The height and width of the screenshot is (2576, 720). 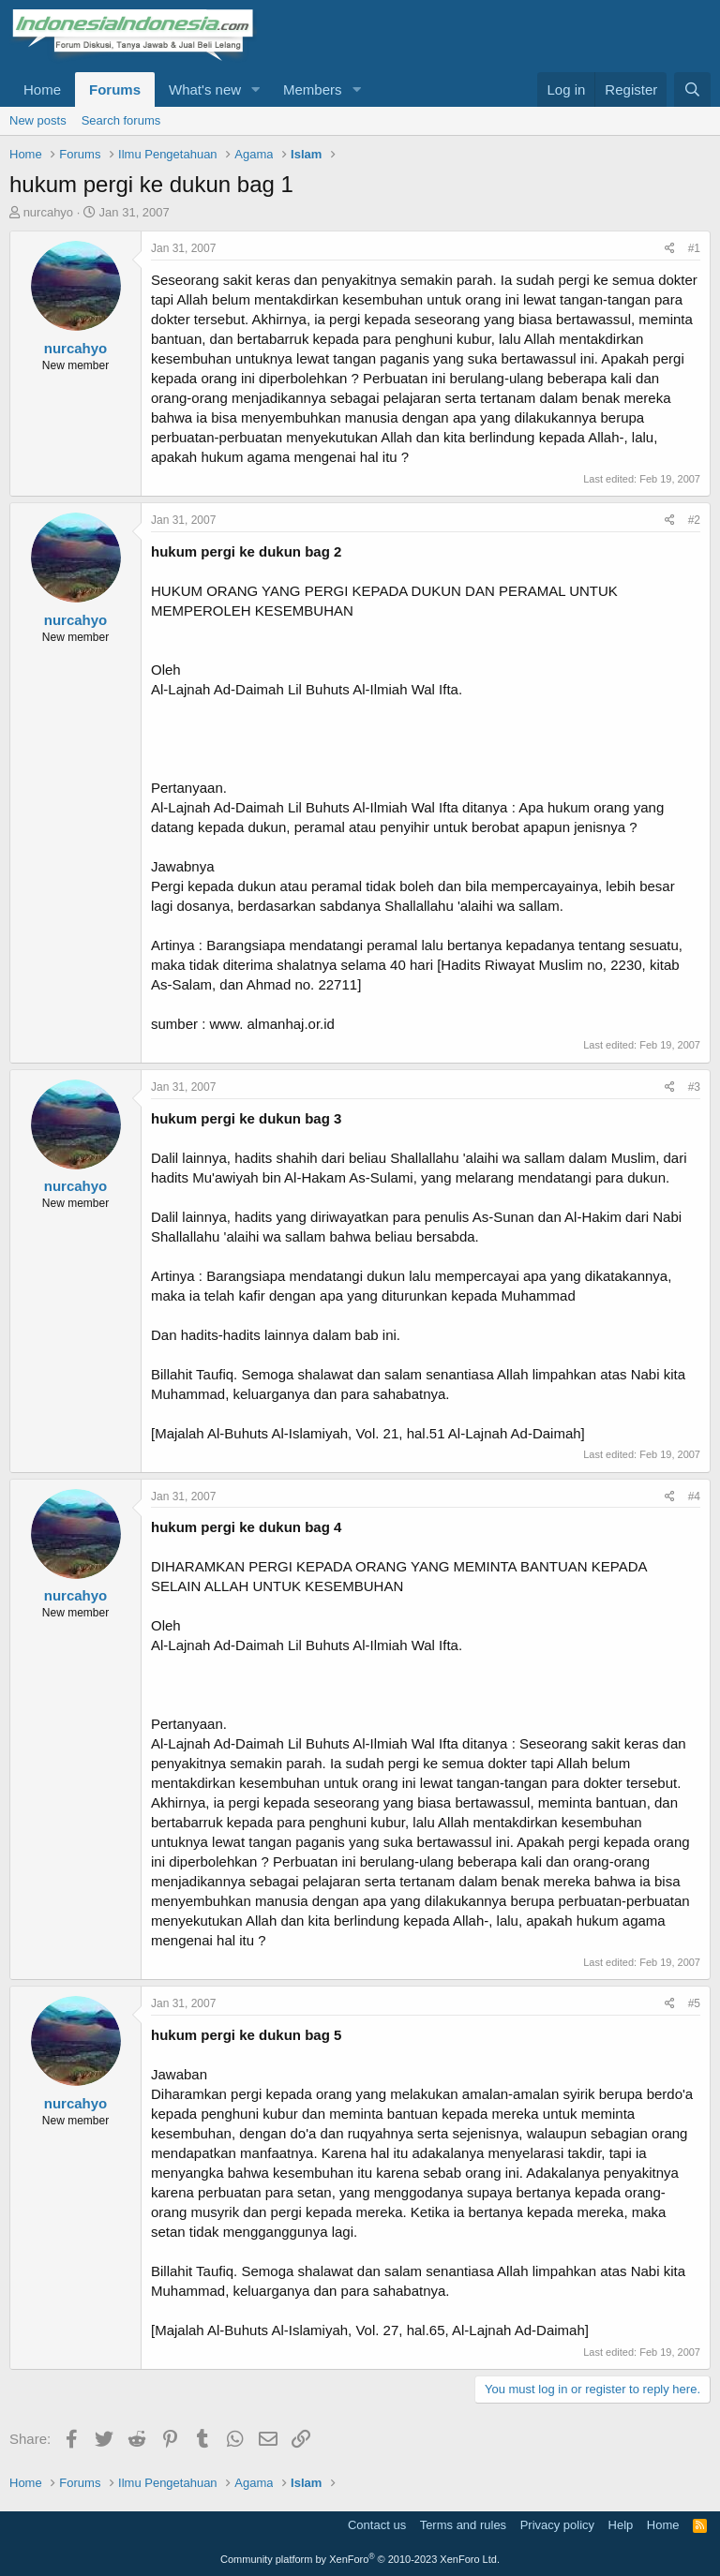 What do you see at coordinates (694, 2003) in the screenshot?
I see `#5` at bounding box center [694, 2003].